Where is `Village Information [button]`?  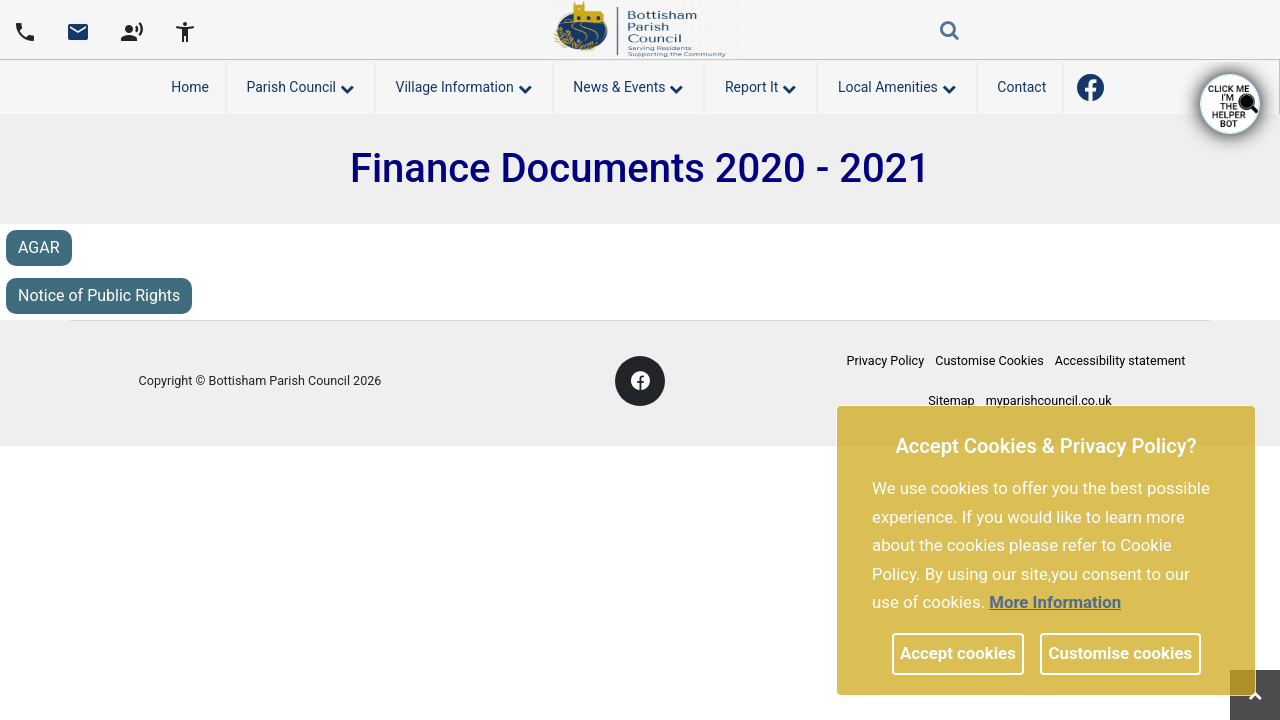 Village Information [button] is located at coordinates (464, 84).